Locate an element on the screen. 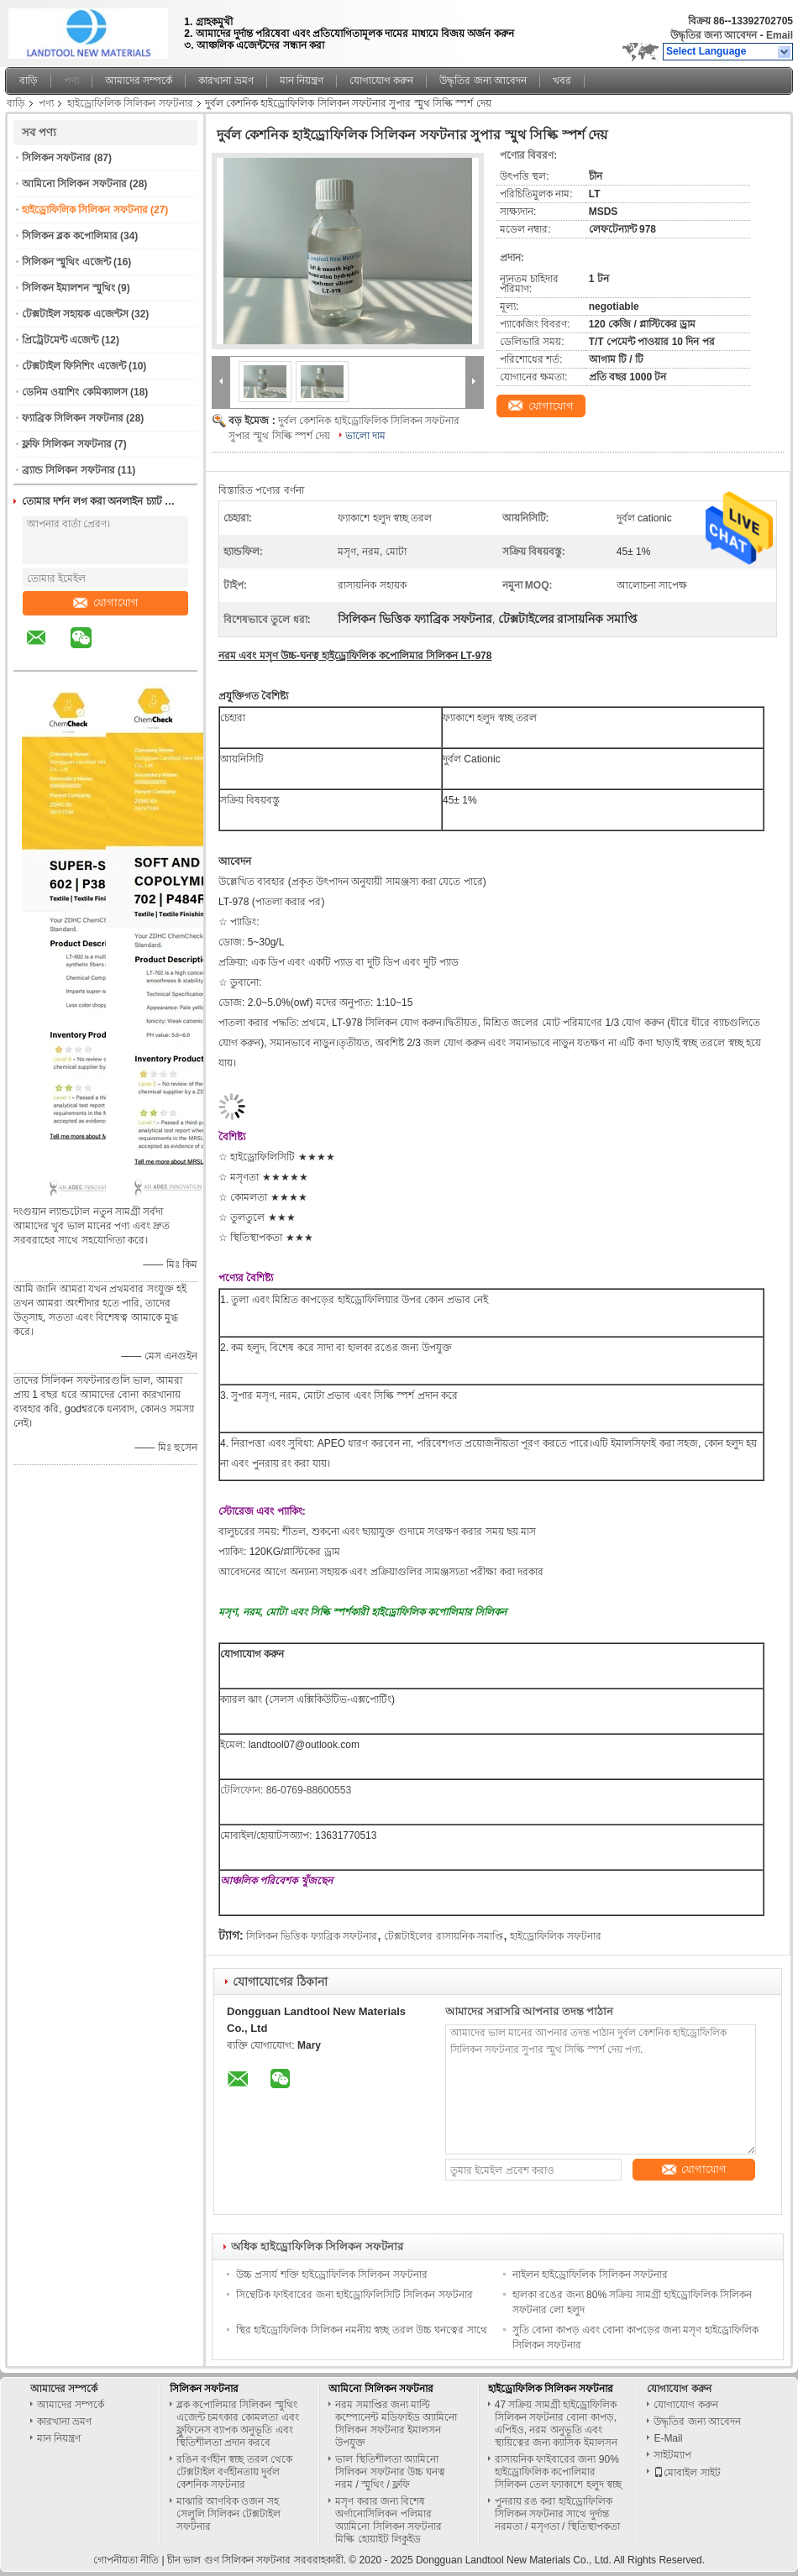  রঙিন বর্ণহীন স্বচ্ছ তরল থেকে টেক্সটাইল বর্ণহীনতায় দুর্বল কেশনিক সফটনার is located at coordinates (234, 2471).